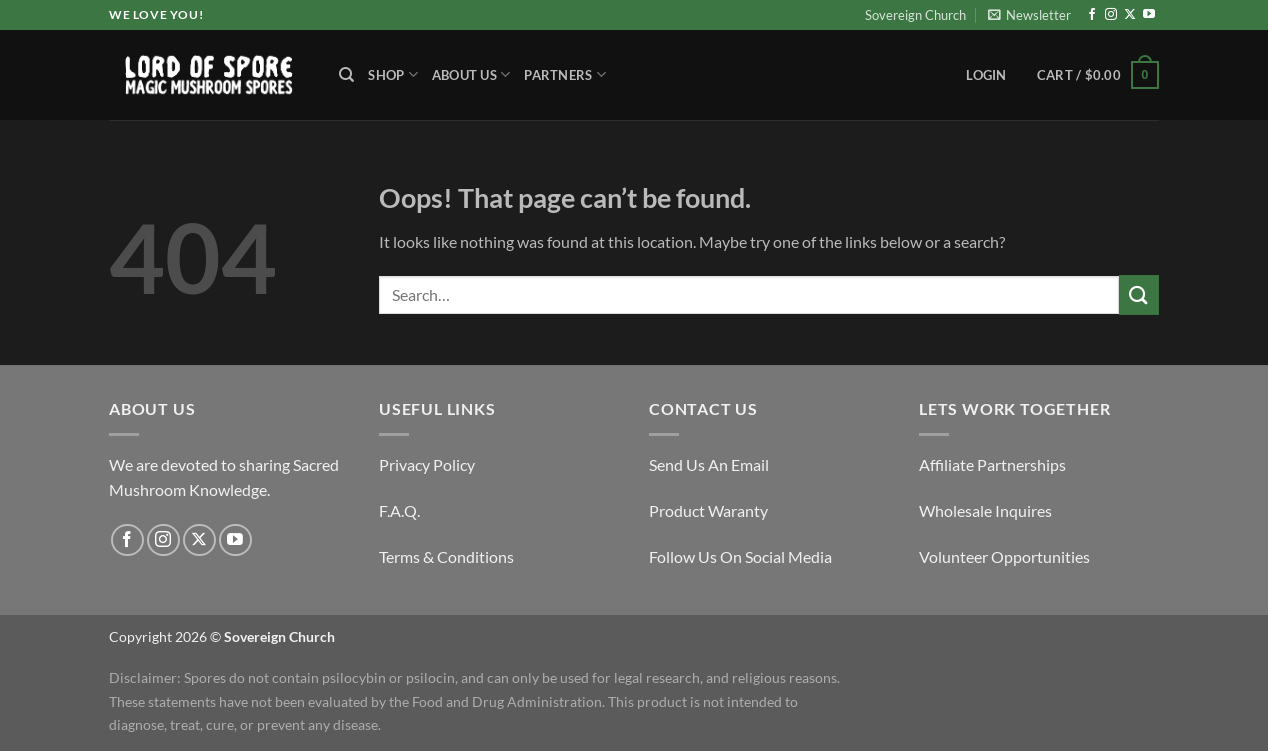 This screenshot has height=751, width=1268. I want to click on Sovereign Church, so click(915, 15).